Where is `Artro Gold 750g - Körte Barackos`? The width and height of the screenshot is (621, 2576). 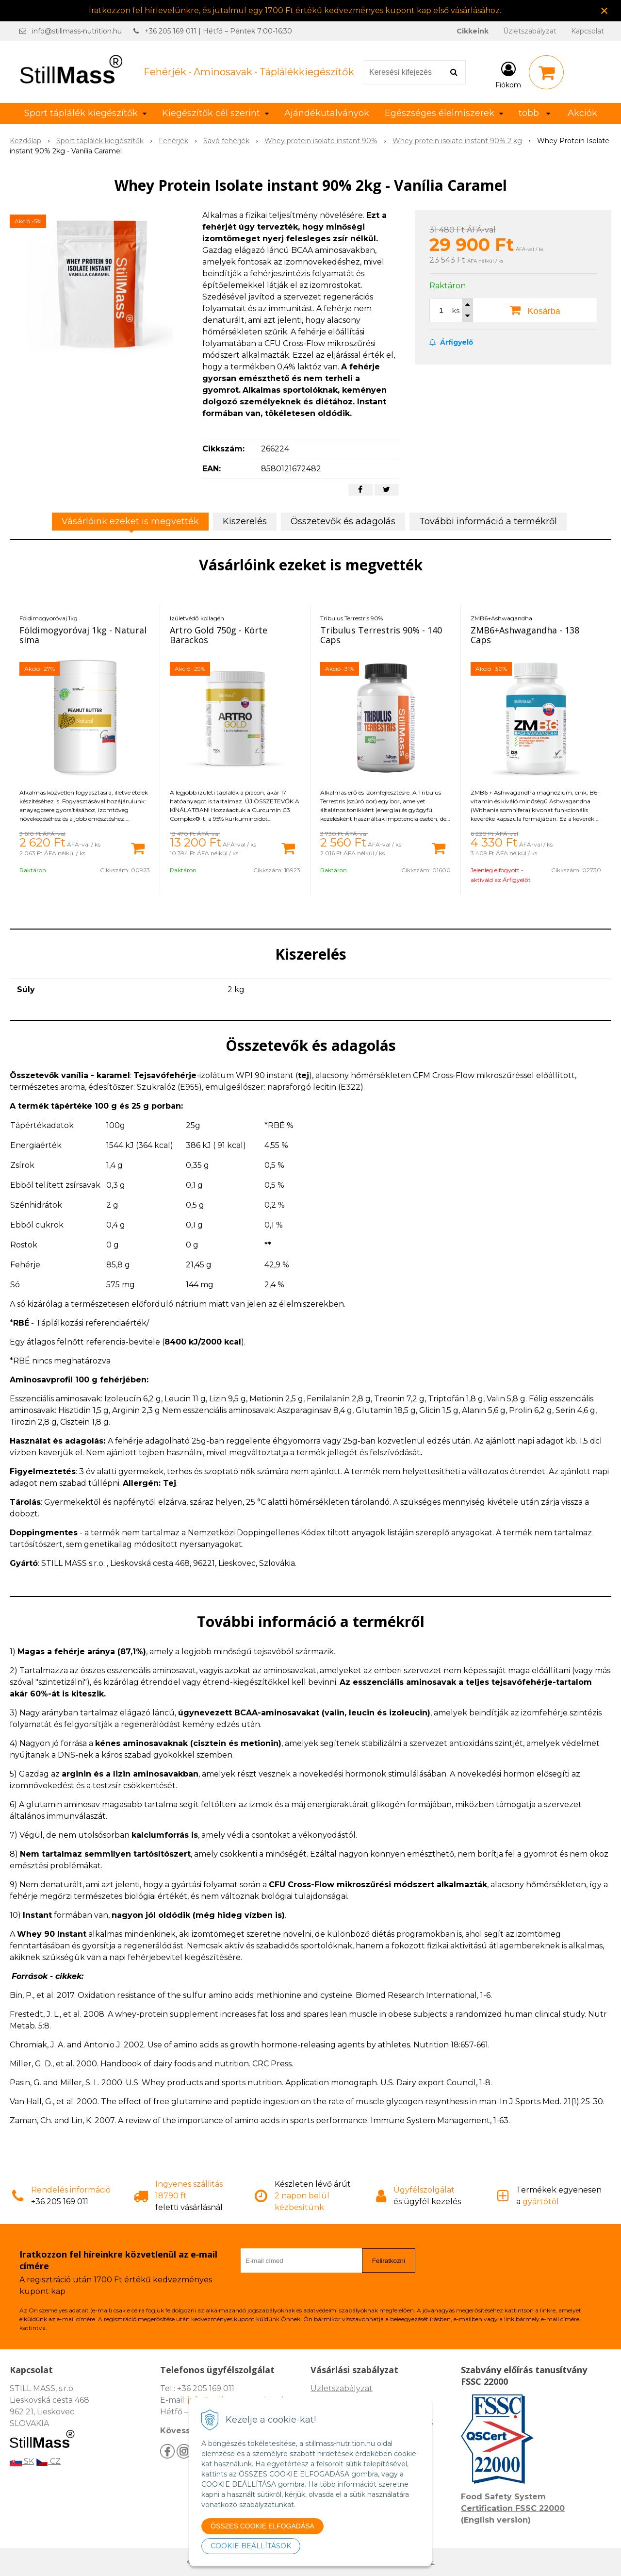 Artro Gold 750g - Körte Barackos is located at coordinates (218, 635).